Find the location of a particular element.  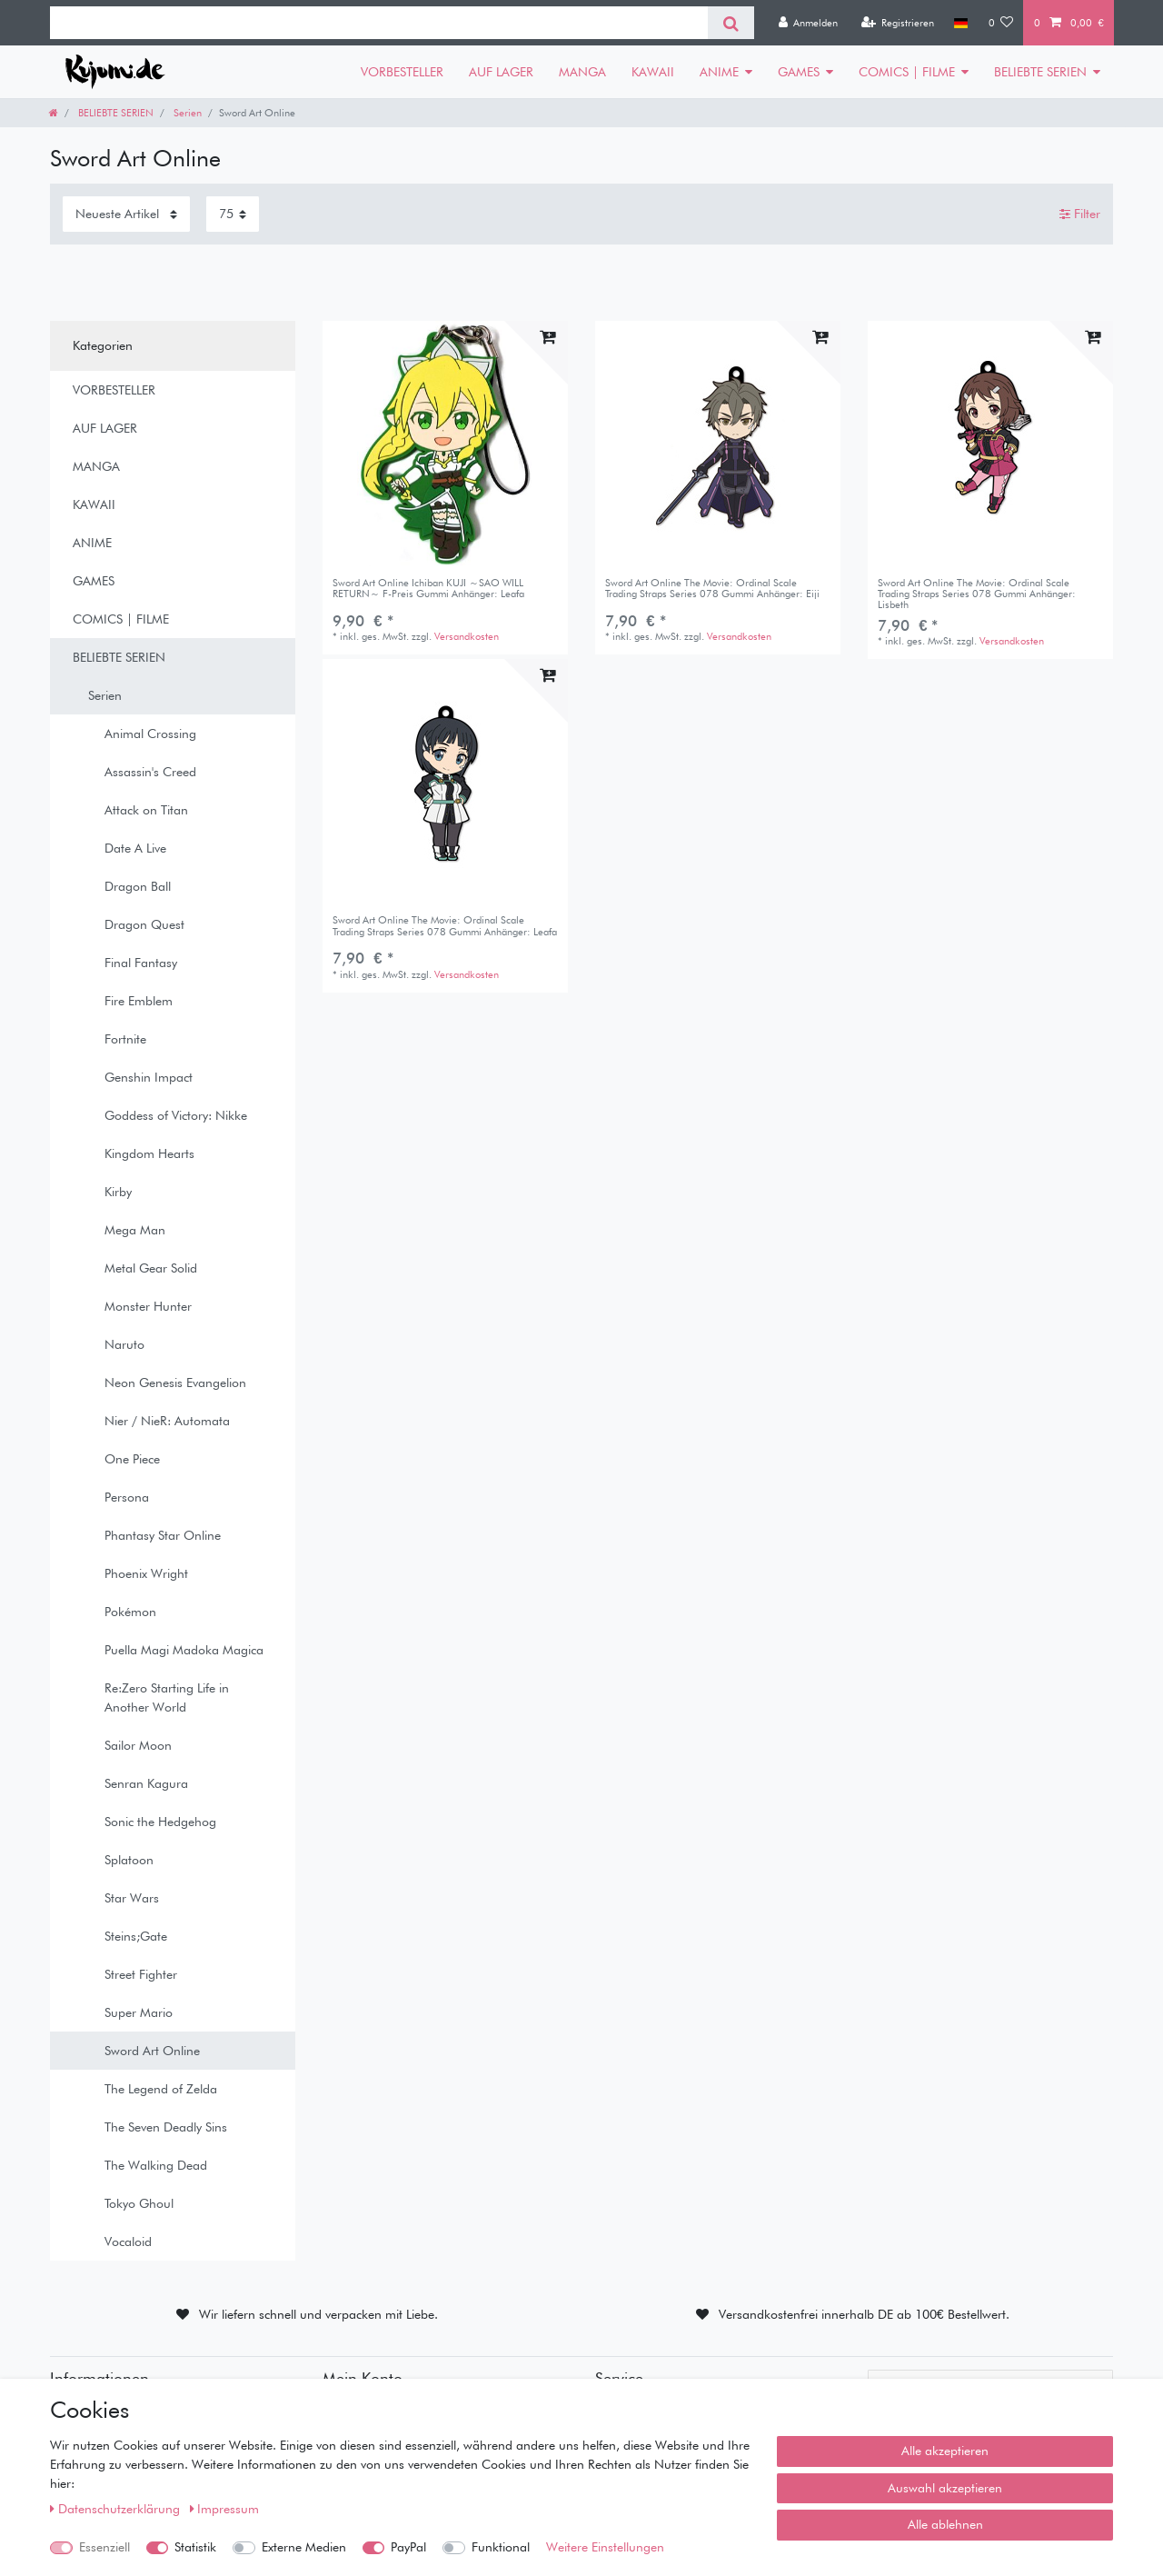

VORBESTELLER is located at coordinates (402, 72).